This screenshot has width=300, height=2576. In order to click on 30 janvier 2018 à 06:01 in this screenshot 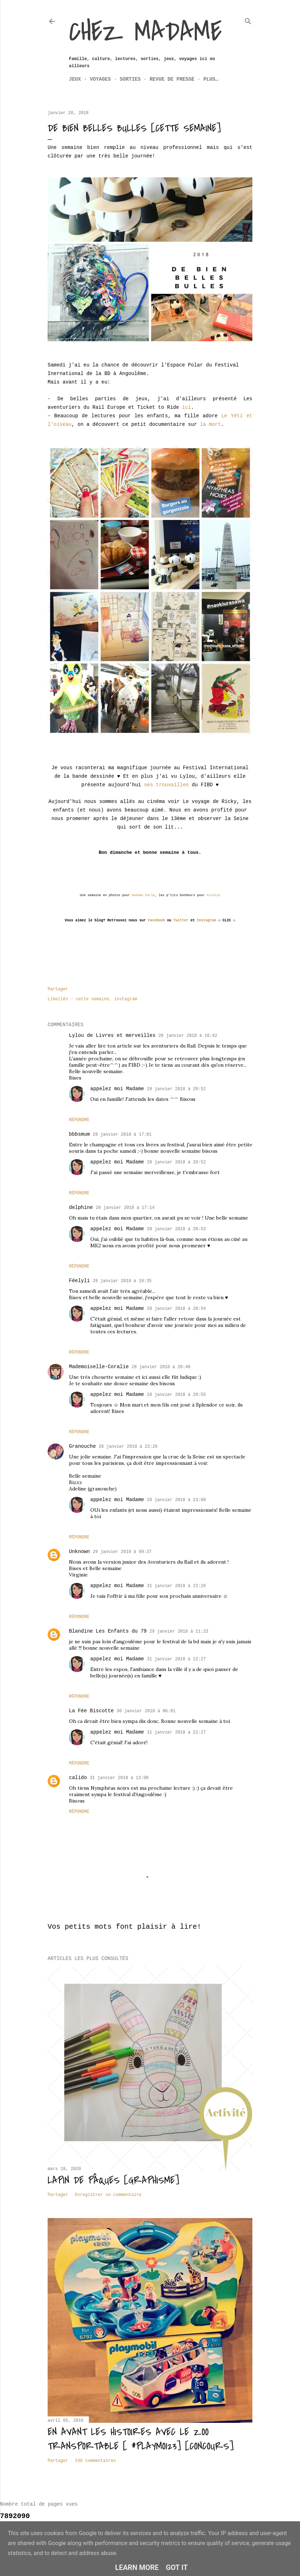, I will do `click(146, 1711)`.